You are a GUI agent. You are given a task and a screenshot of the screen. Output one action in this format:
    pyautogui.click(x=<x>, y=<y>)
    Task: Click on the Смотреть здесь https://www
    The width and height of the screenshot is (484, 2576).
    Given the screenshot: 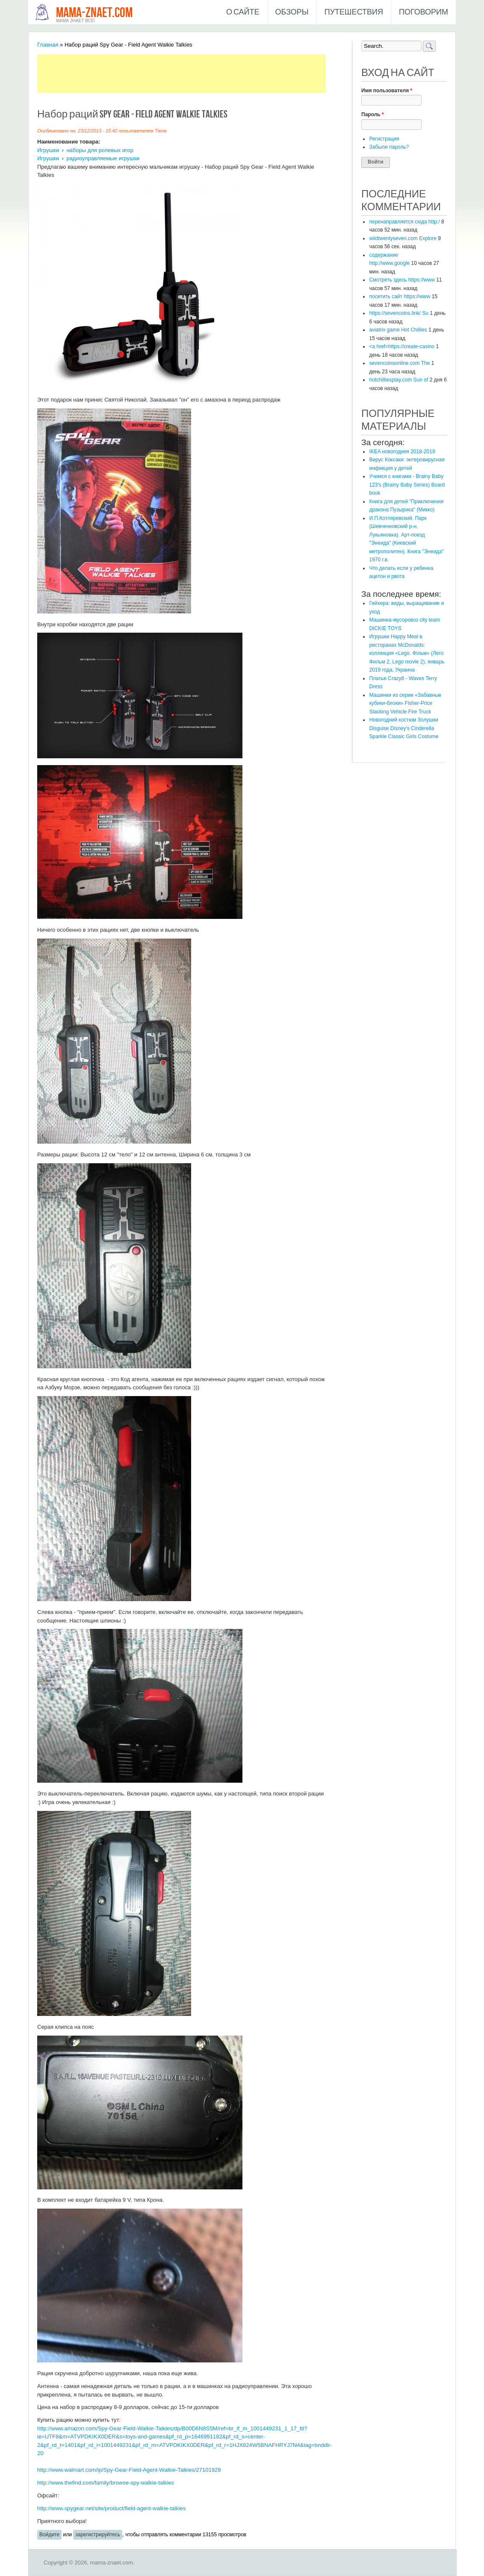 What is the action you would take?
    pyautogui.click(x=401, y=280)
    